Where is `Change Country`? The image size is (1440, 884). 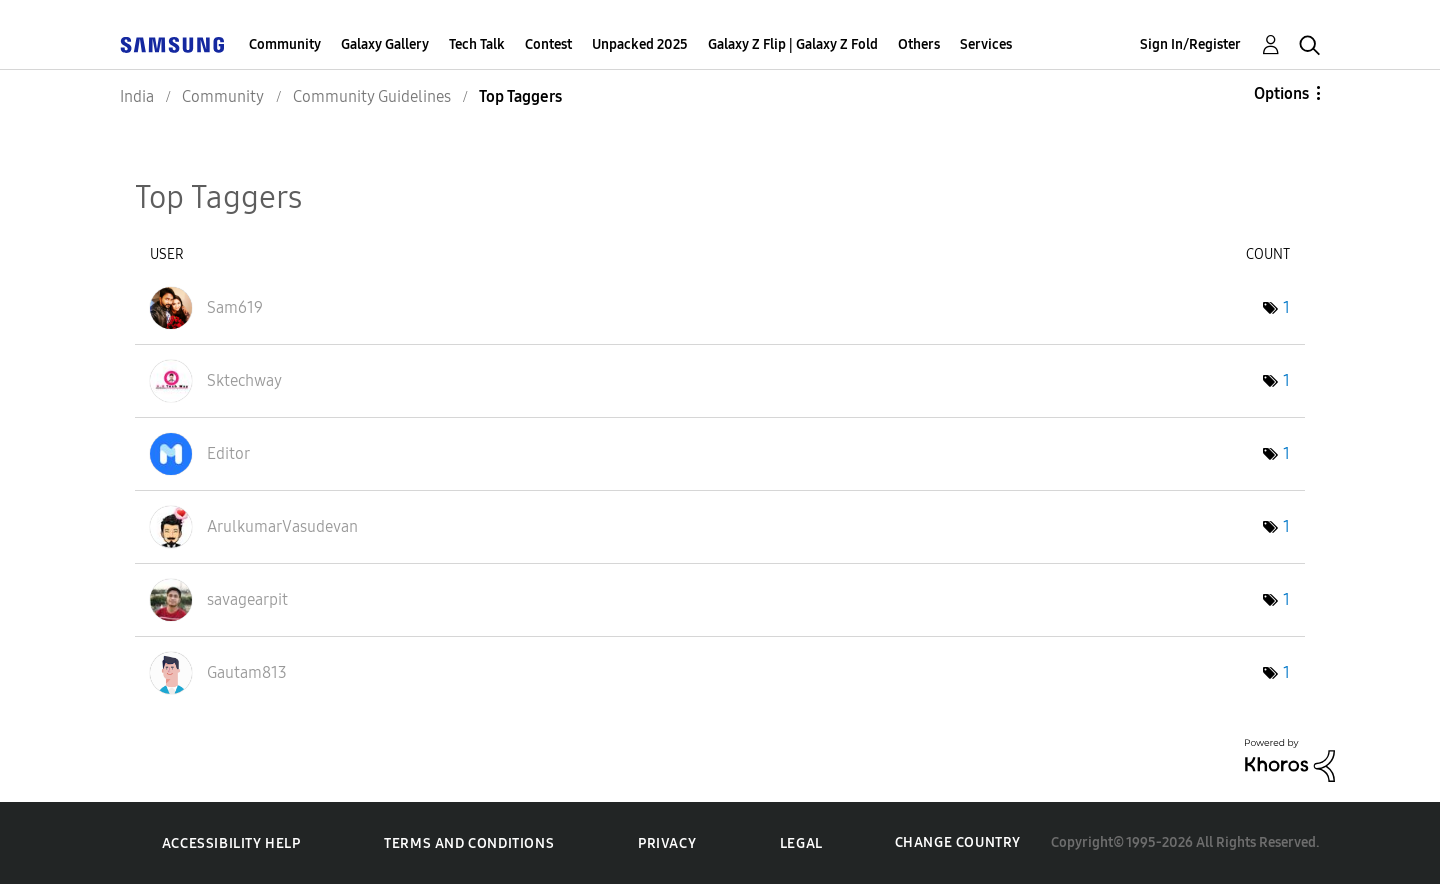
Change Country is located at coordinates (958, 842).